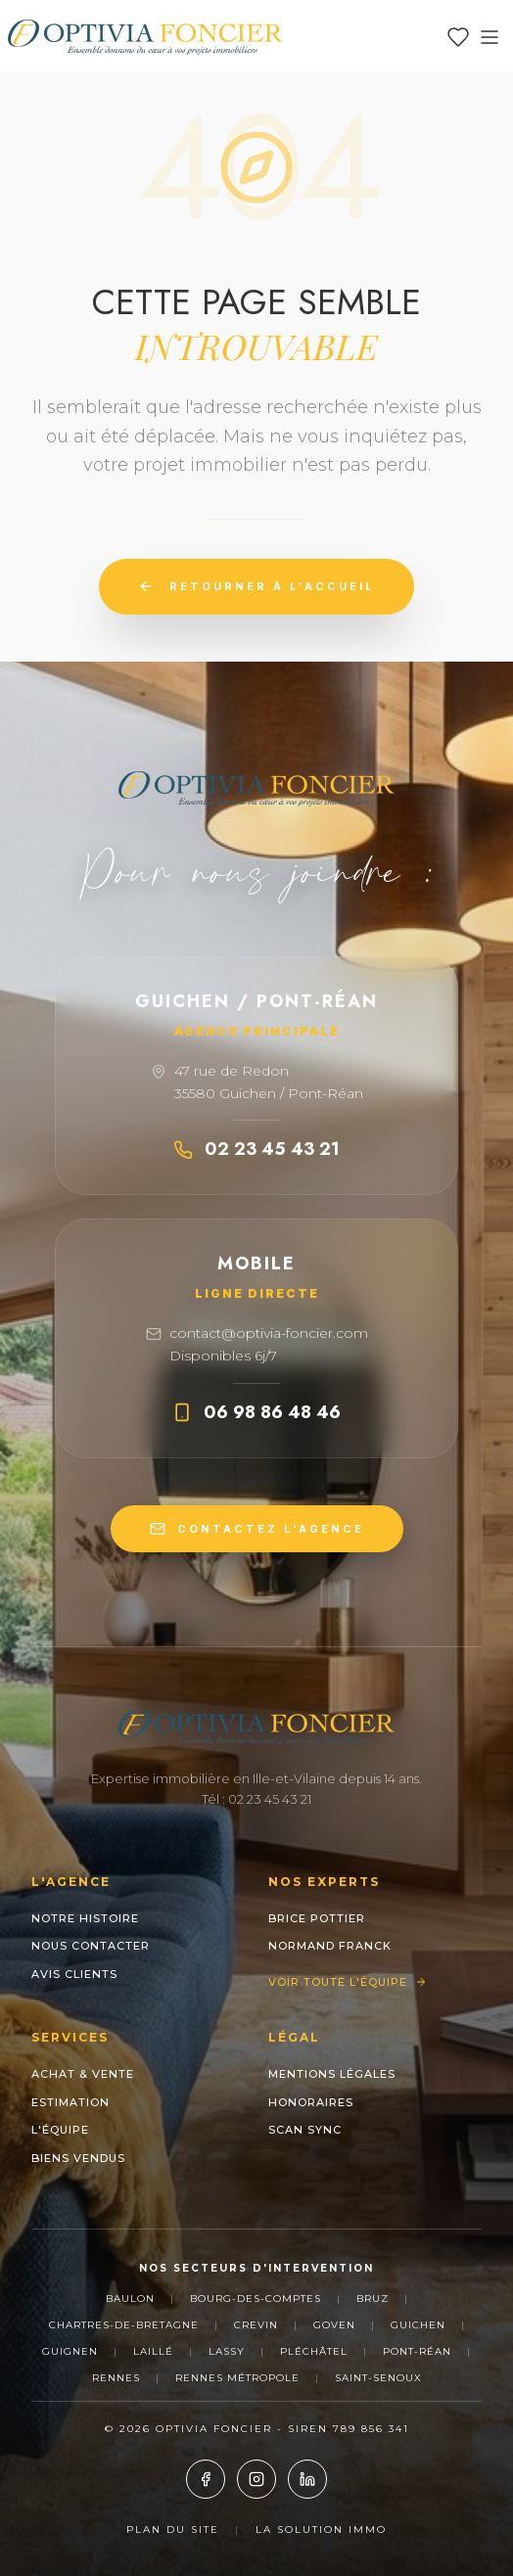  What do you see at coordinates (256, 586) in the screenshot?
I see `Retourner à l'accueil` at bounding box center [256, 586].